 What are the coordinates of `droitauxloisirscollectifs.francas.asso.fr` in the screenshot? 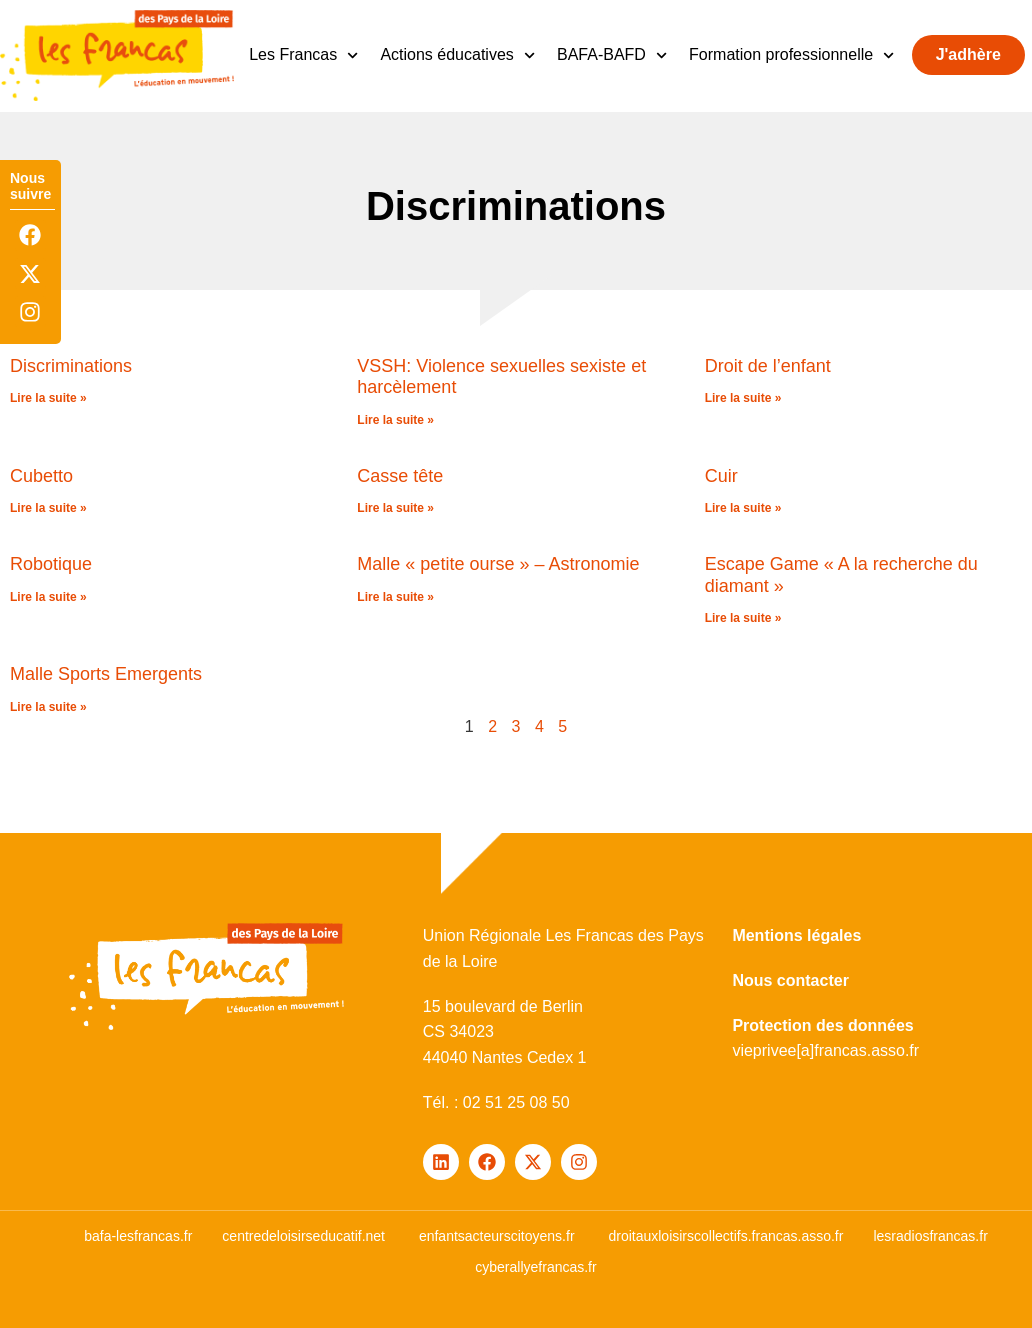 It's located at (725, 1236).